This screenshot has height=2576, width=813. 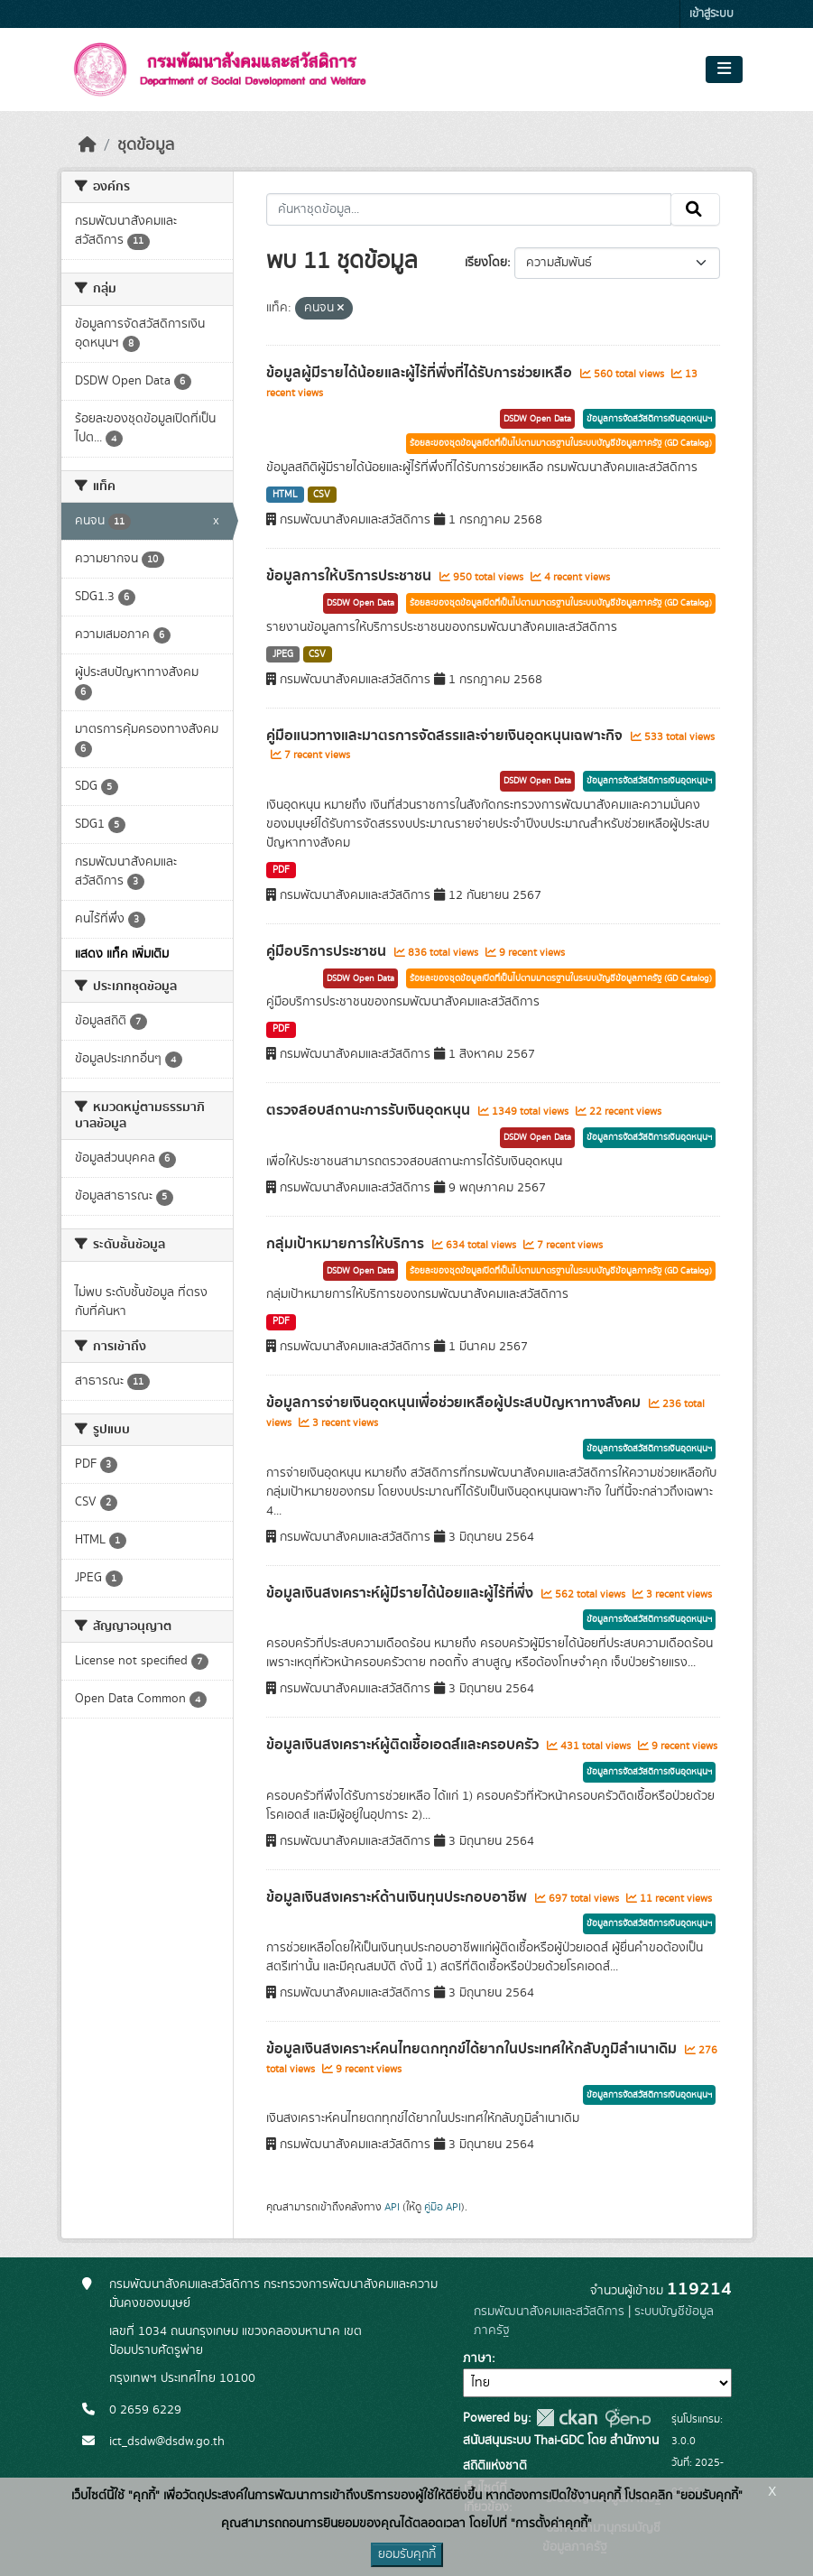 What do you see at coordinates (370, 1110) in the screenshot?
I see `ตรวจสอบสถานะการรับเงินอุดหนุน` at bounding box center [370, 1110].